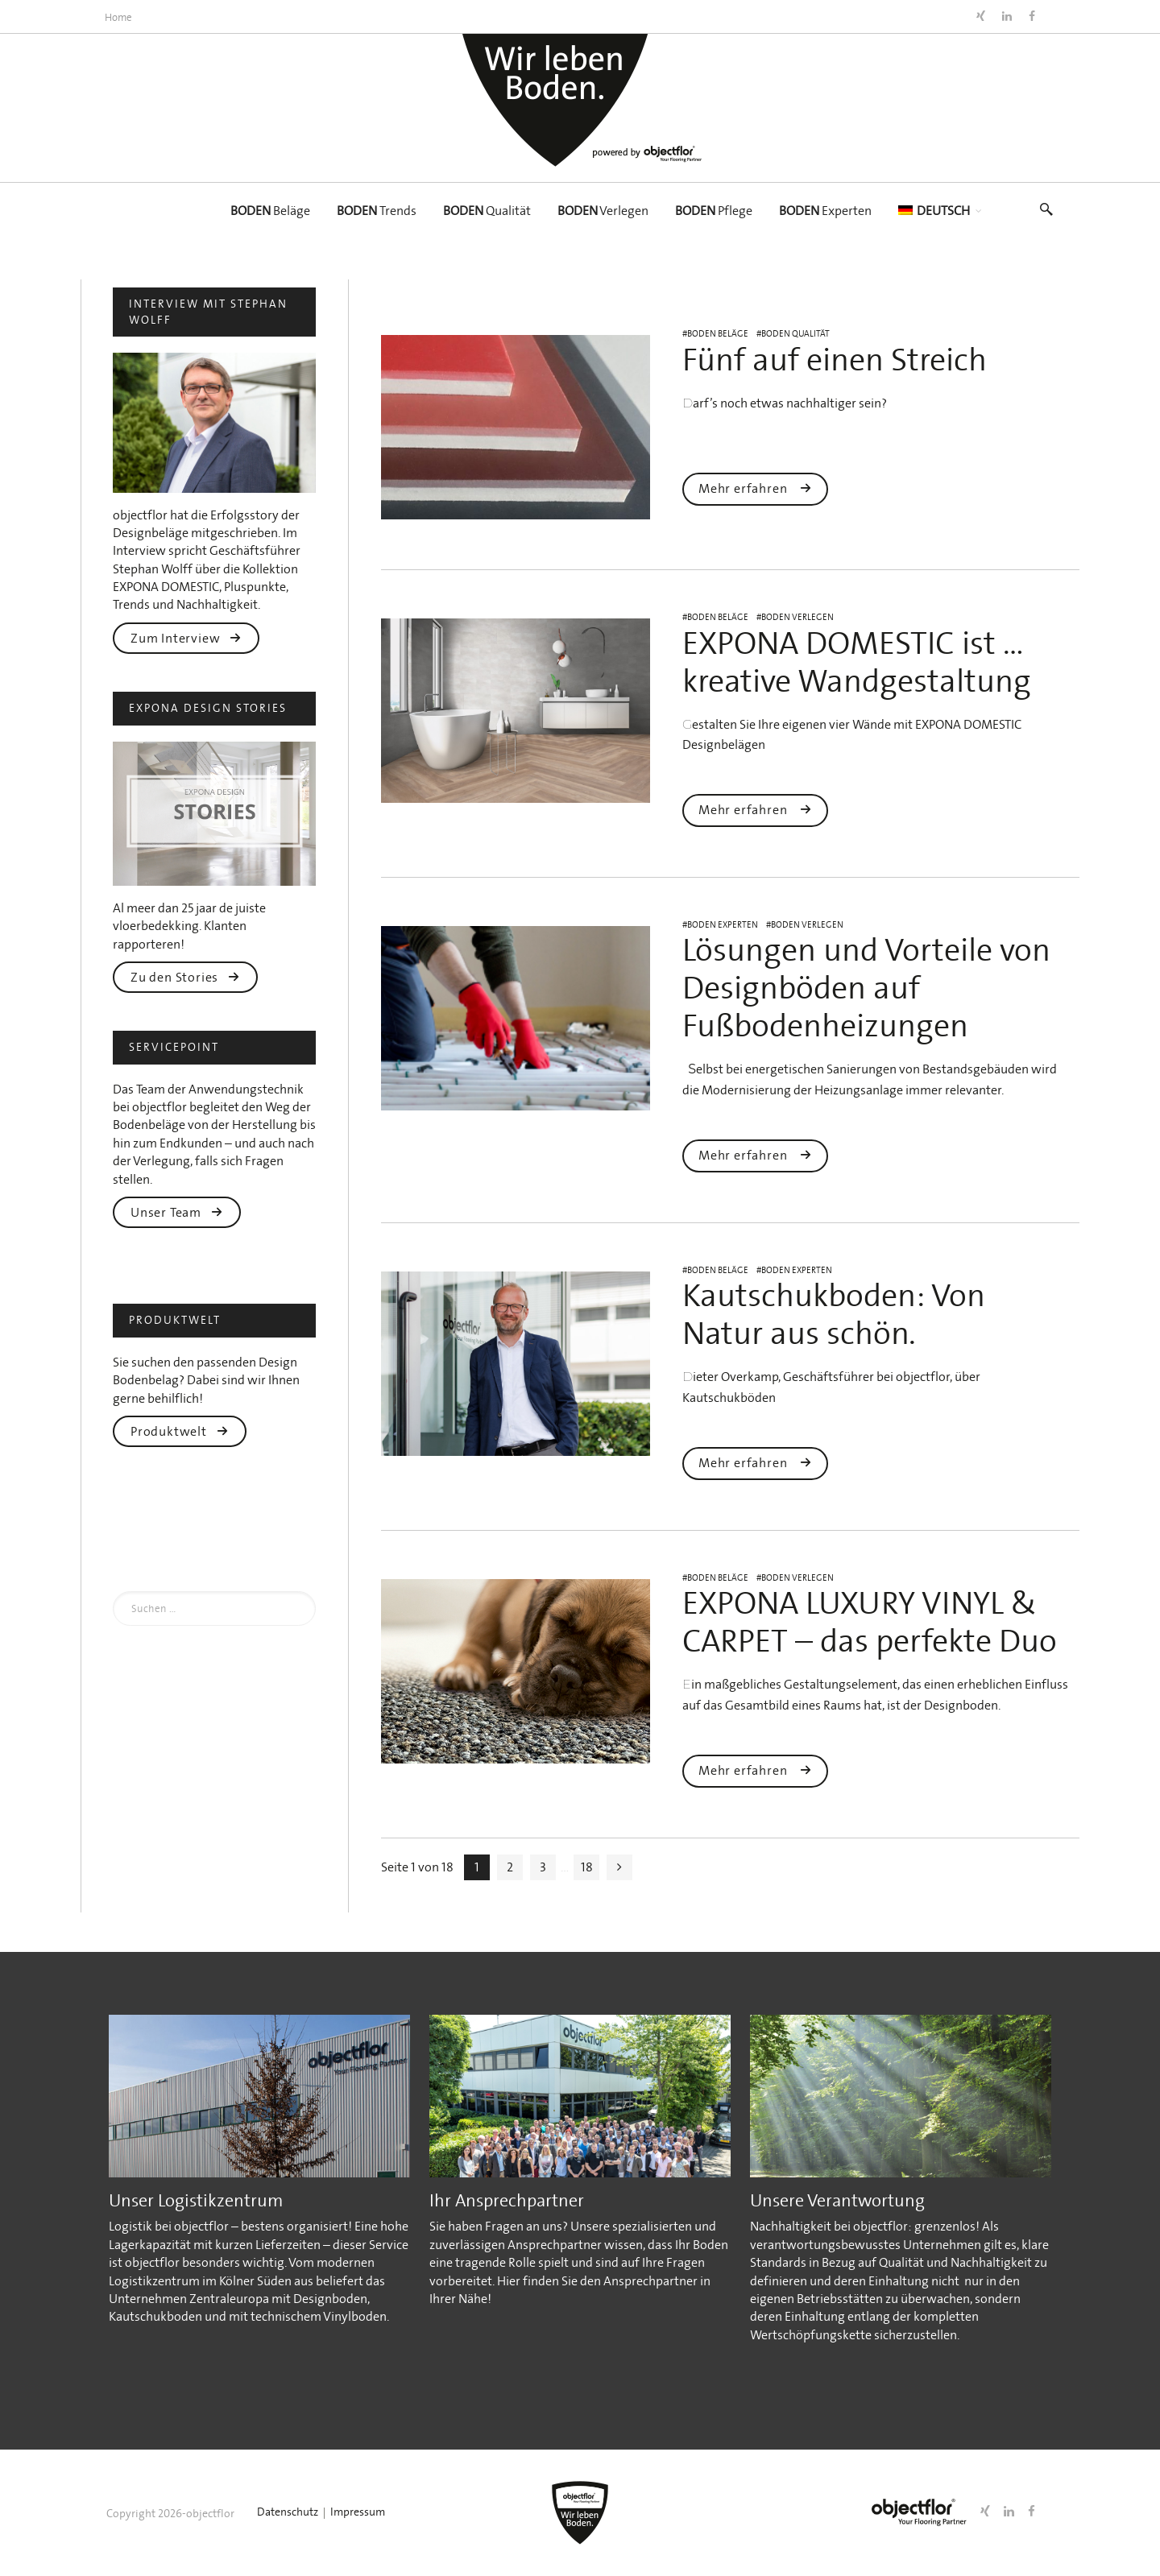 Image resolution: width=1160 pixels, height=2576 pixels. What do you see at coordinates (797, 617) in the screenshot?
I see `BODEN Verlegen` at bounding box center [797, 617].